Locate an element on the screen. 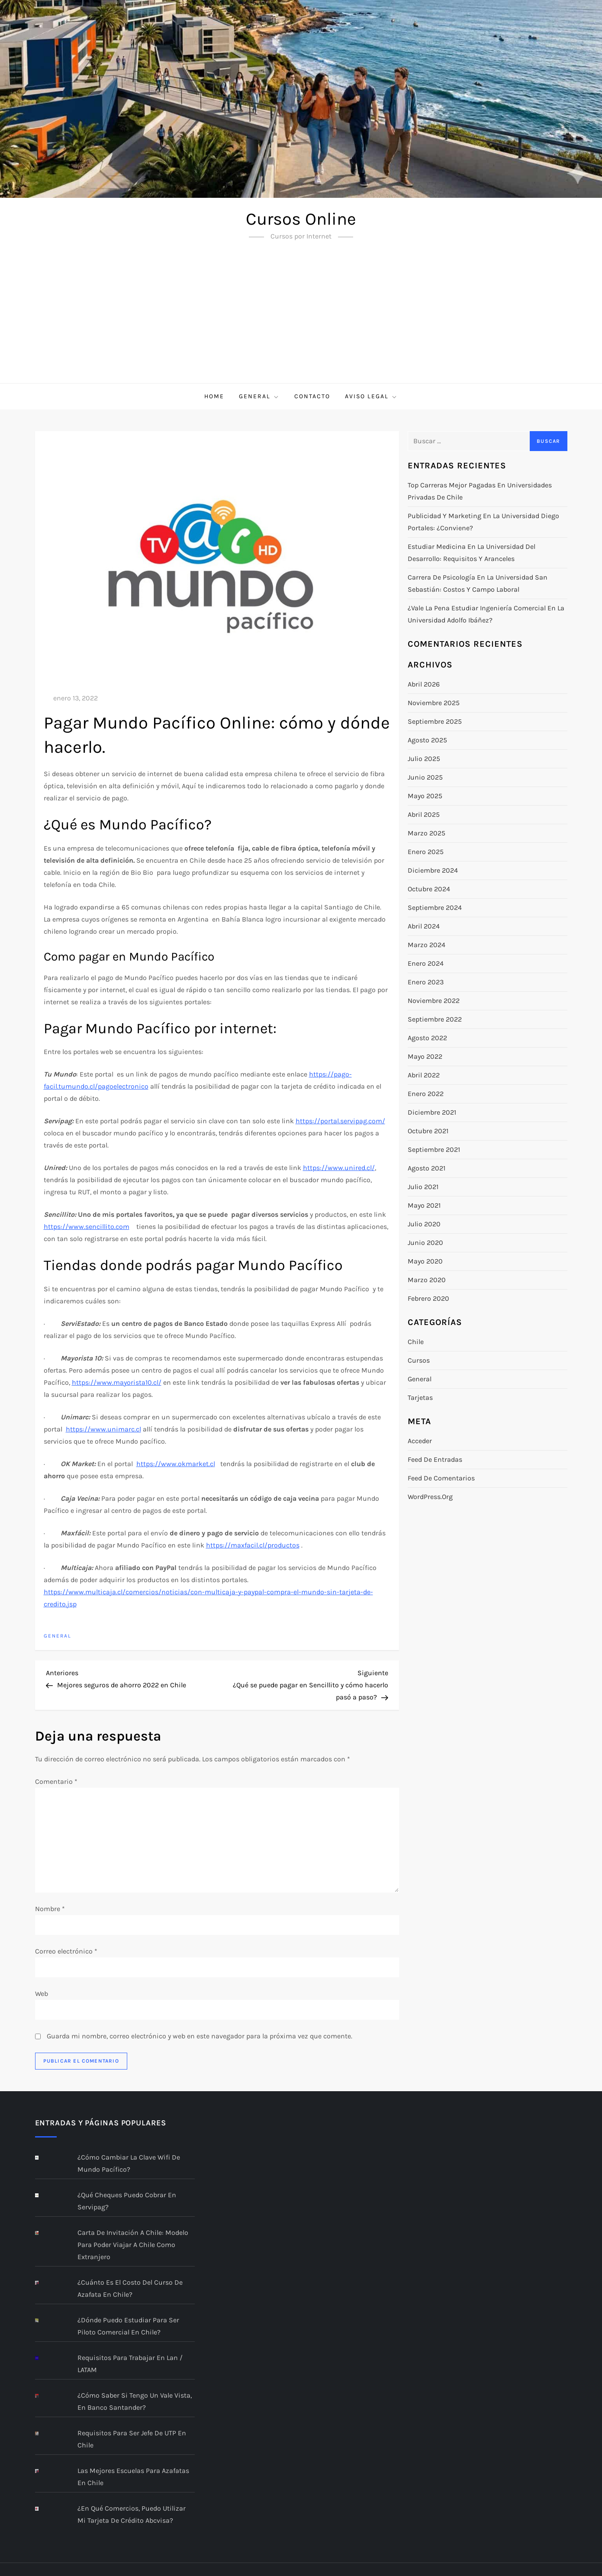 The height and width of the screenshot is (2576, 602). septiembre 2024 is located at coordinates (435, 907).